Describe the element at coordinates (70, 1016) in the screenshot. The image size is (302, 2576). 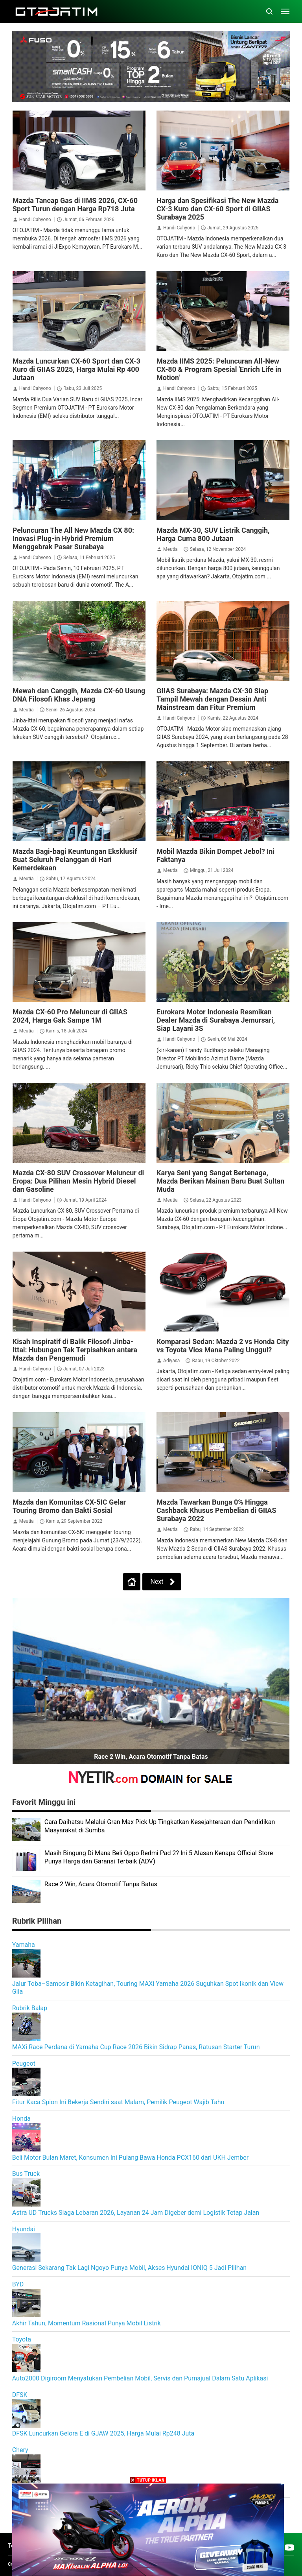
I see `Mazda CX-60 Pro Meluncur di GIIAS 2024, Harga Gak Sampe 1M` at that location.